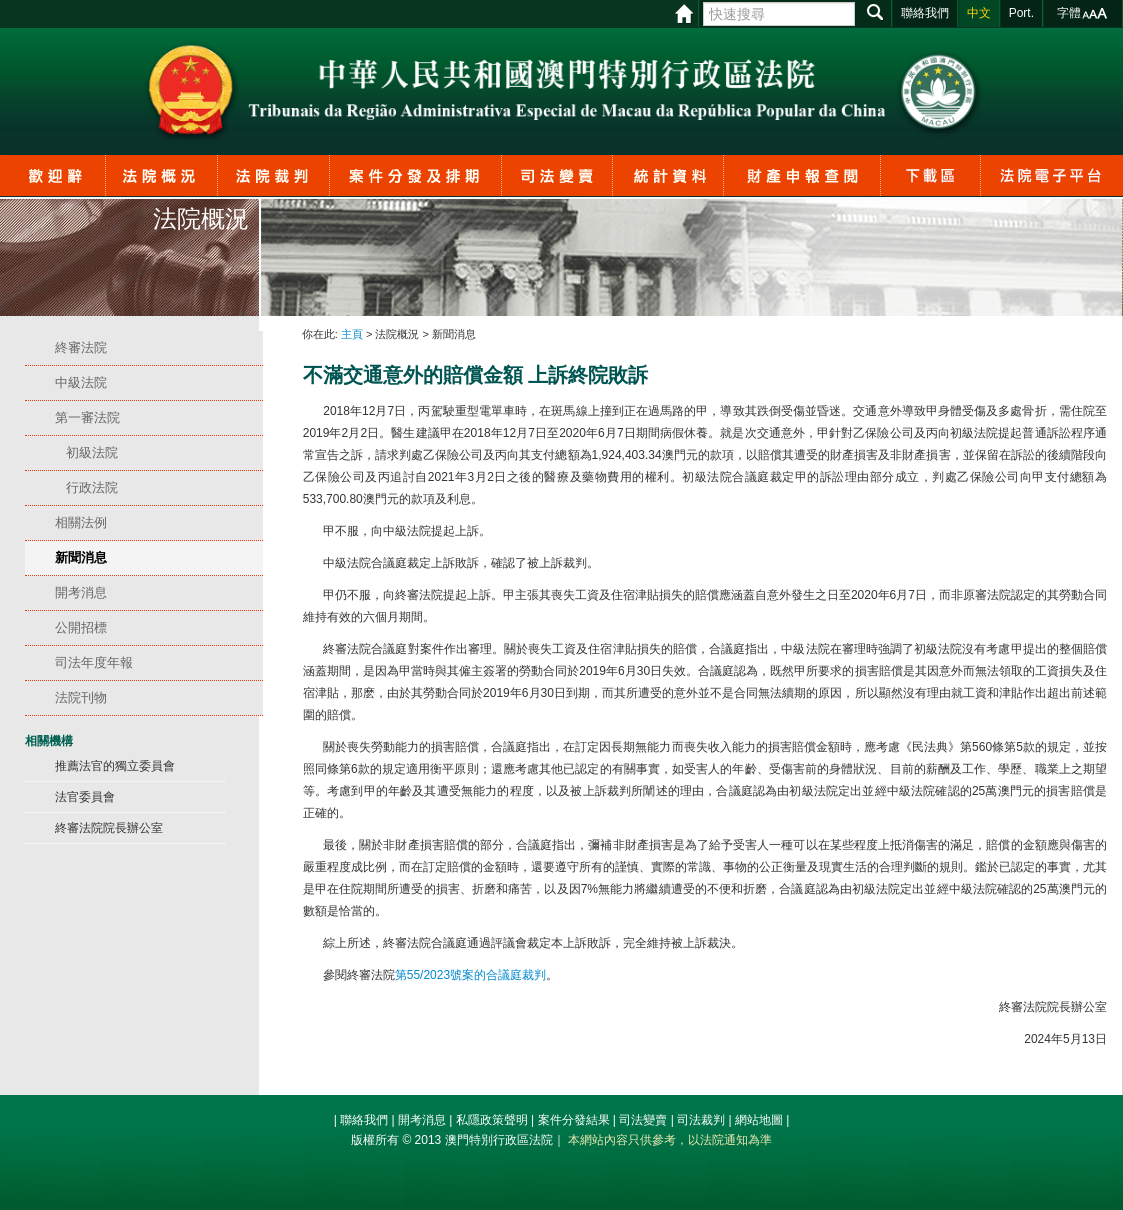  What do you see at coordinates (352, 334) in the screenshot?
I see `主頁` at bounding box center [352, 334].